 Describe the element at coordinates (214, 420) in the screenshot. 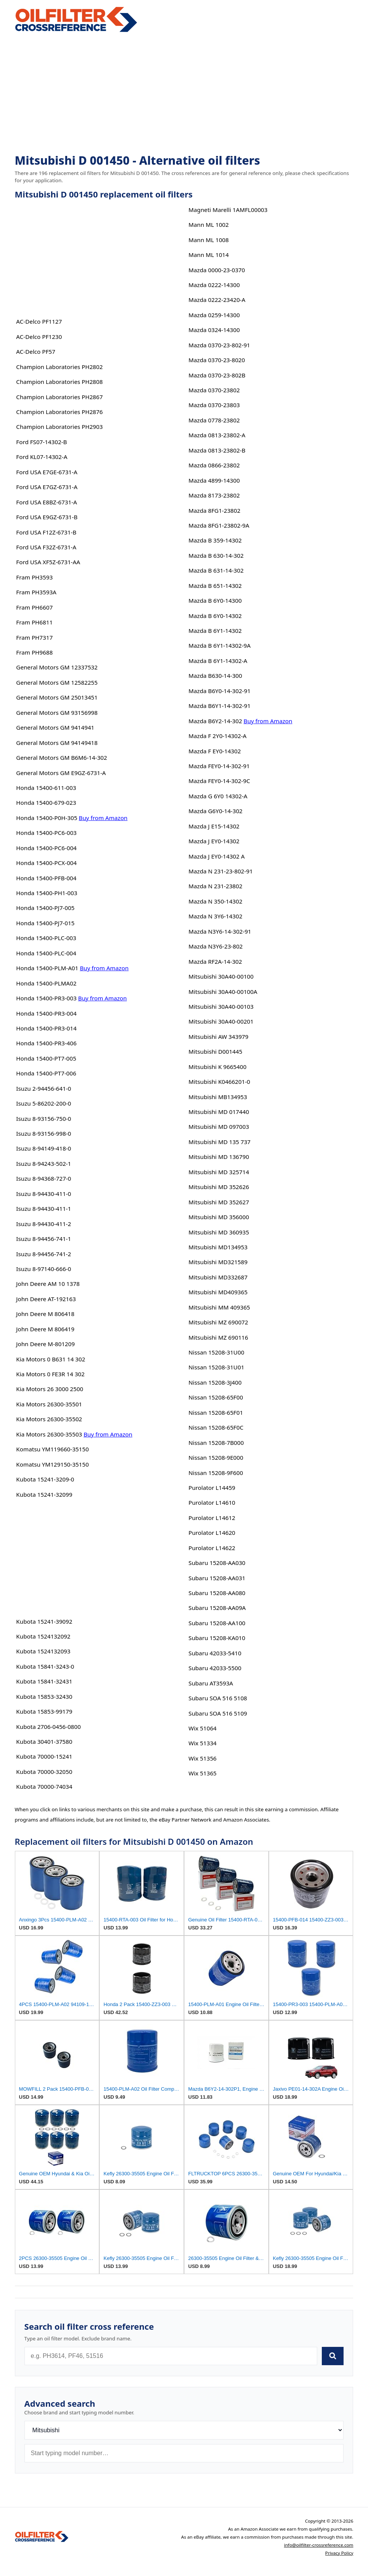

I see `Mazda 0778-23802` at that location.